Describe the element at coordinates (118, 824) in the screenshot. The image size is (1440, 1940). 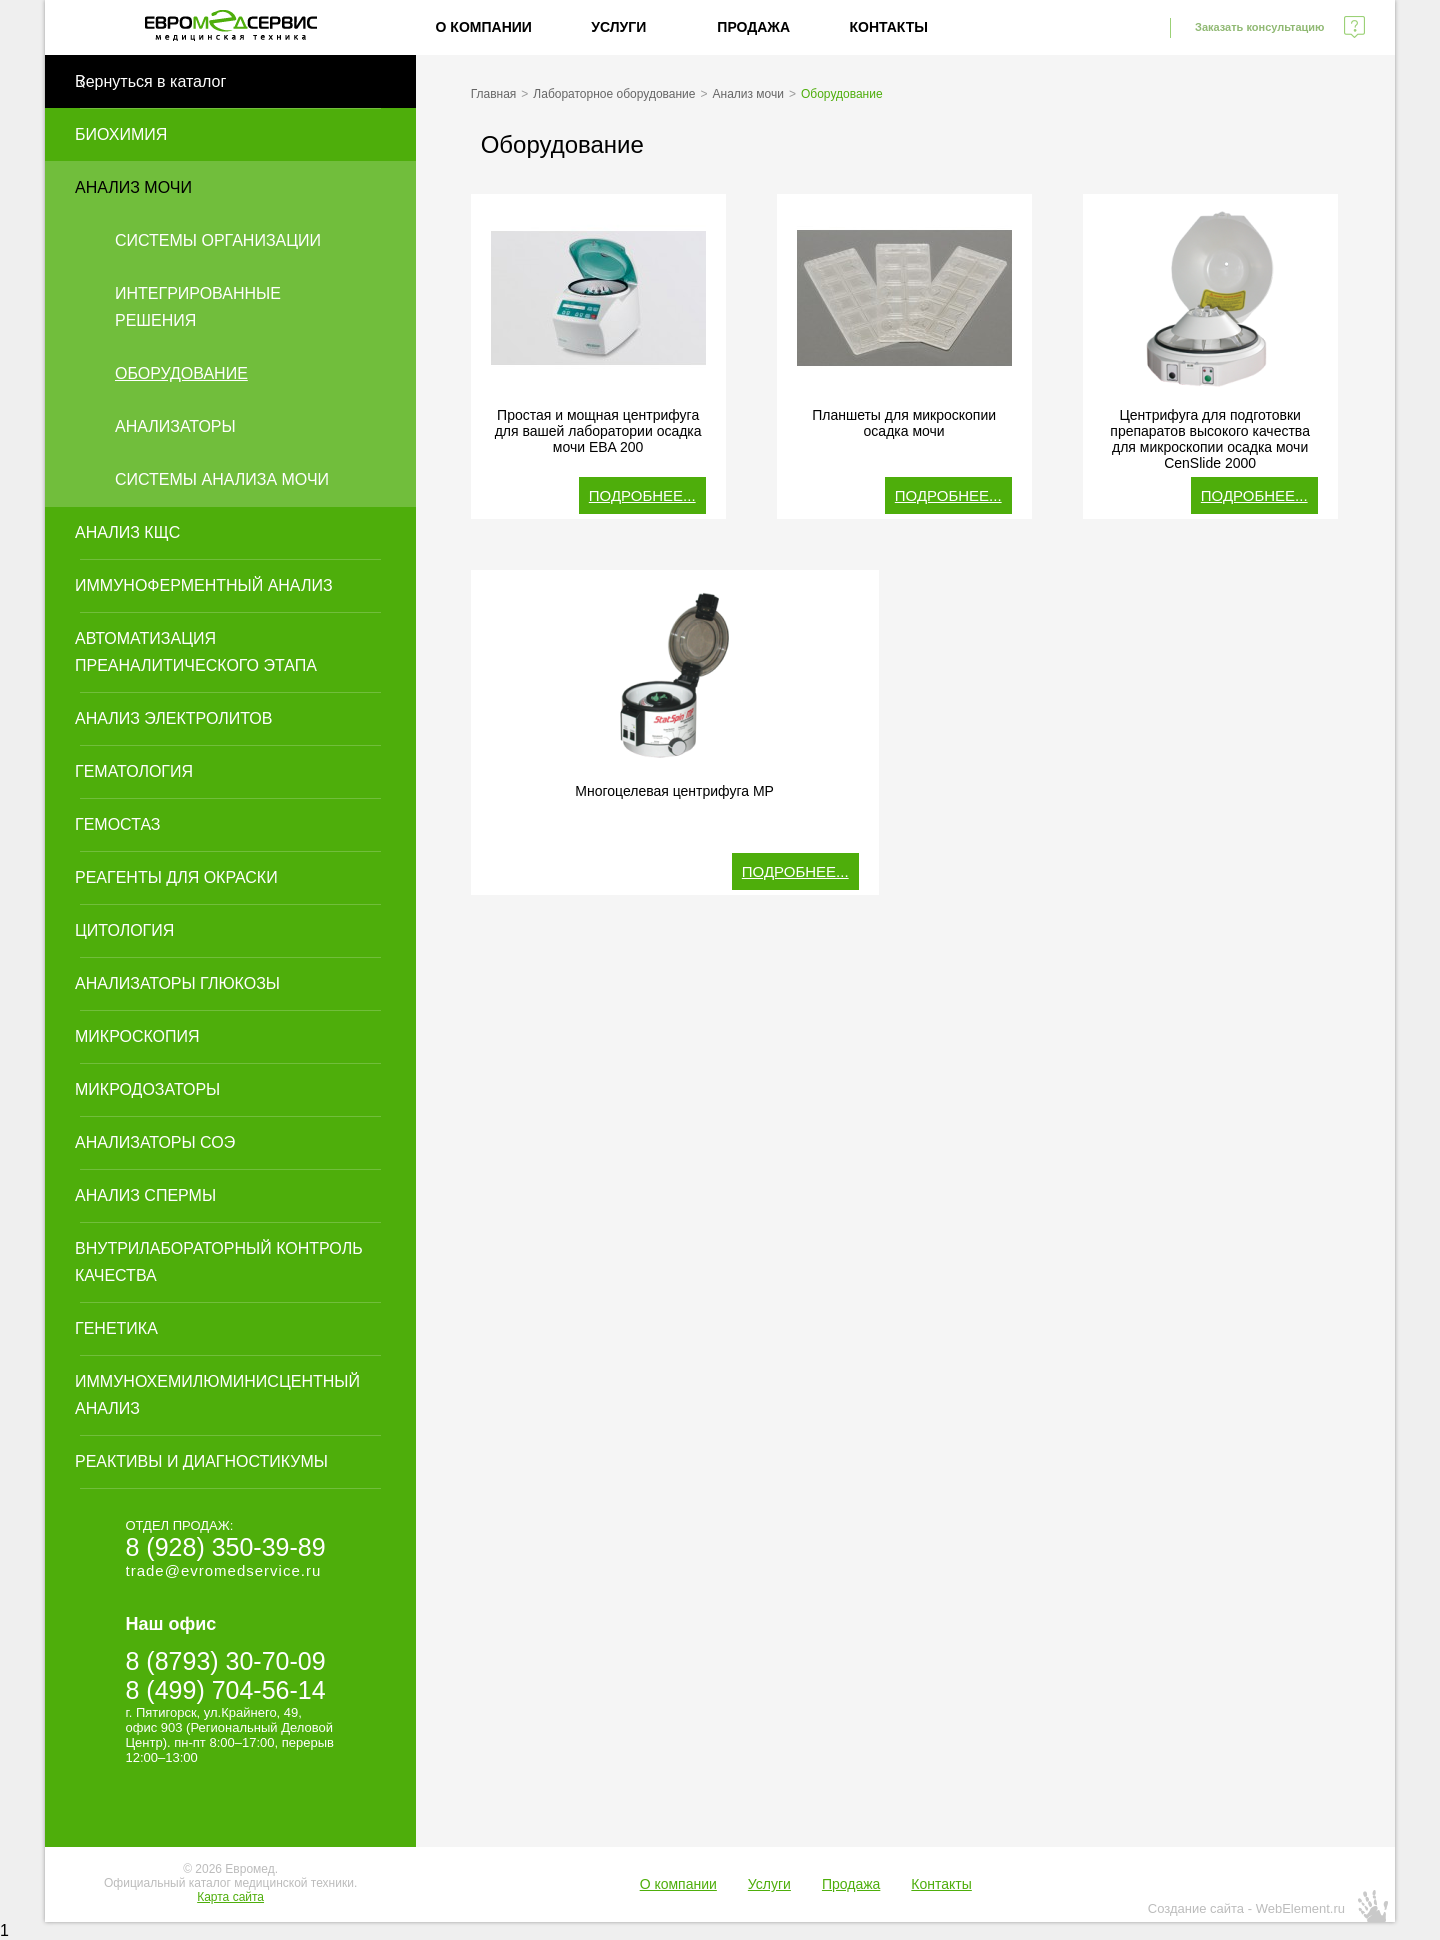
I see `Гемостаз` at that location.